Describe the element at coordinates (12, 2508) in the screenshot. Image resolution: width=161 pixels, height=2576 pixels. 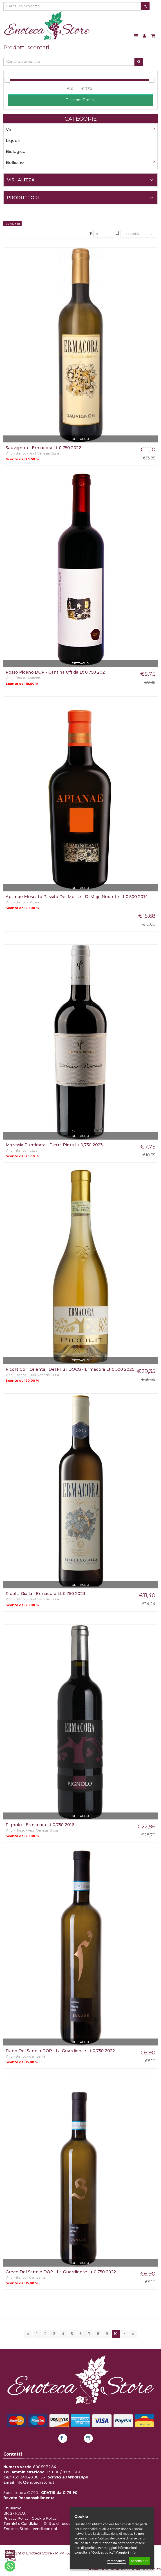
I see `Chi siamo` at that location.